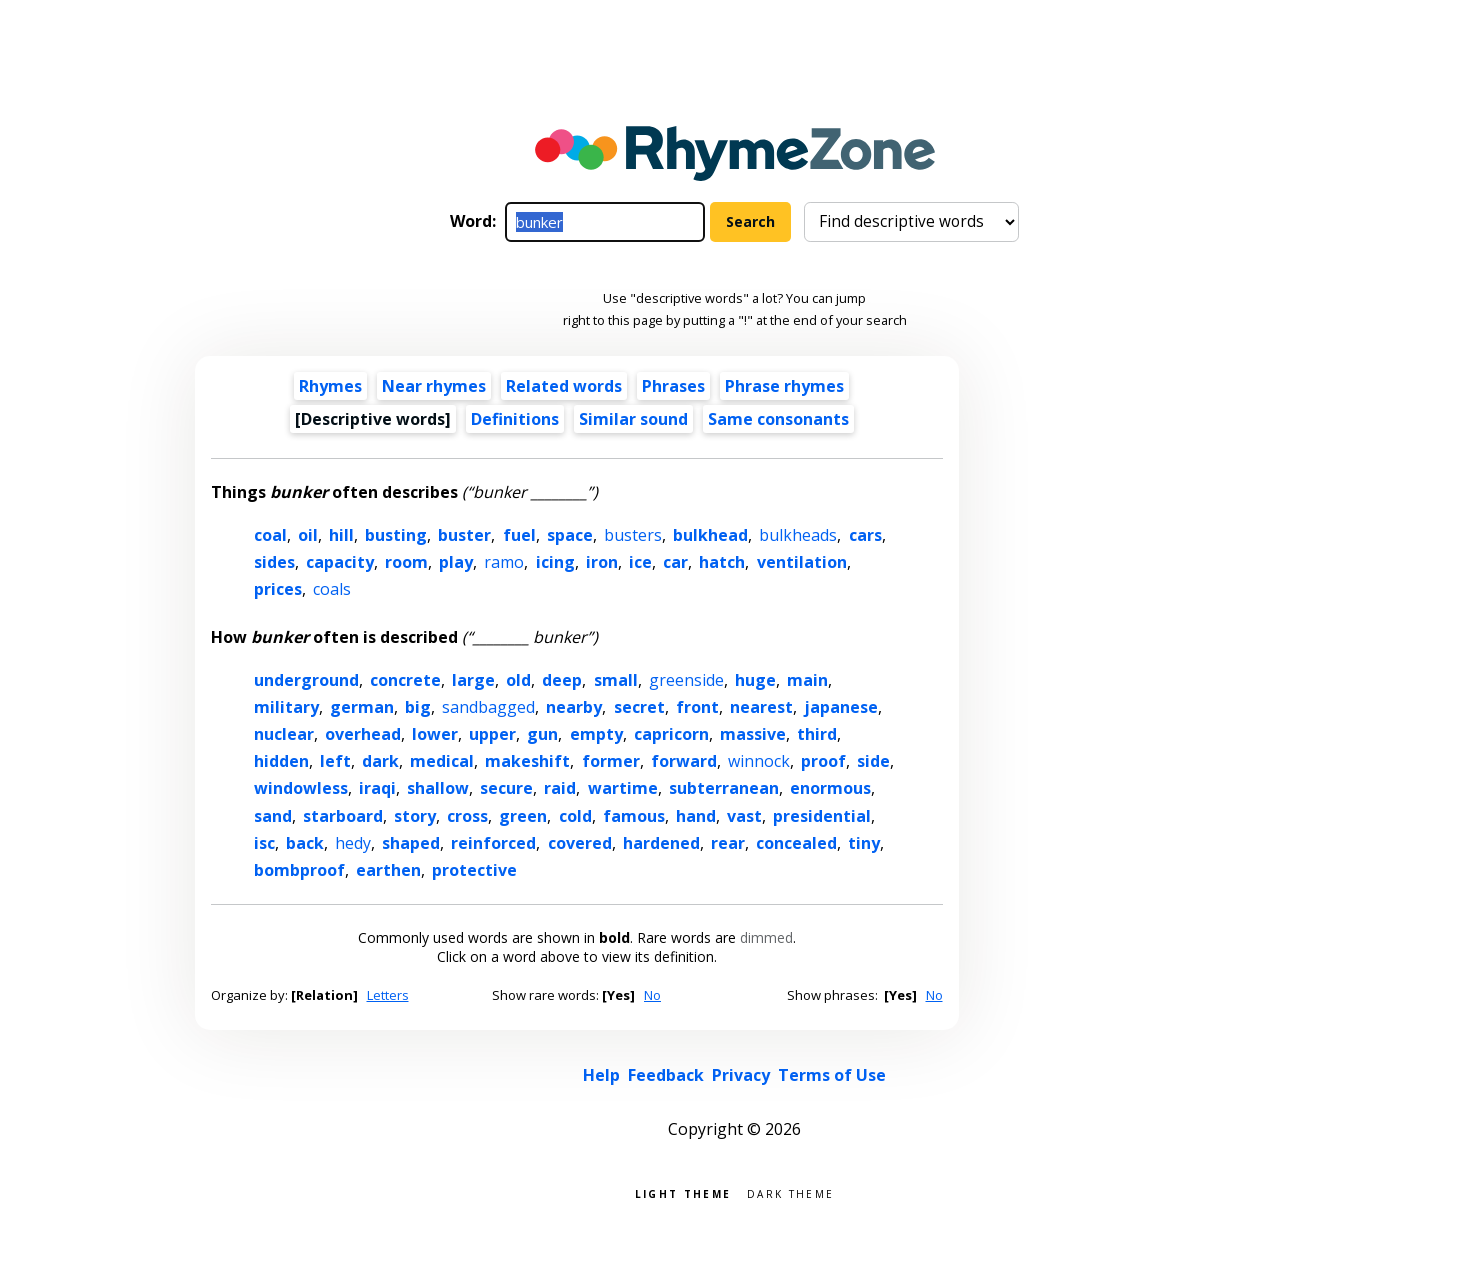  Describe the element at coordinates (633, 535) in the screenshot. I see `busters` at that location.